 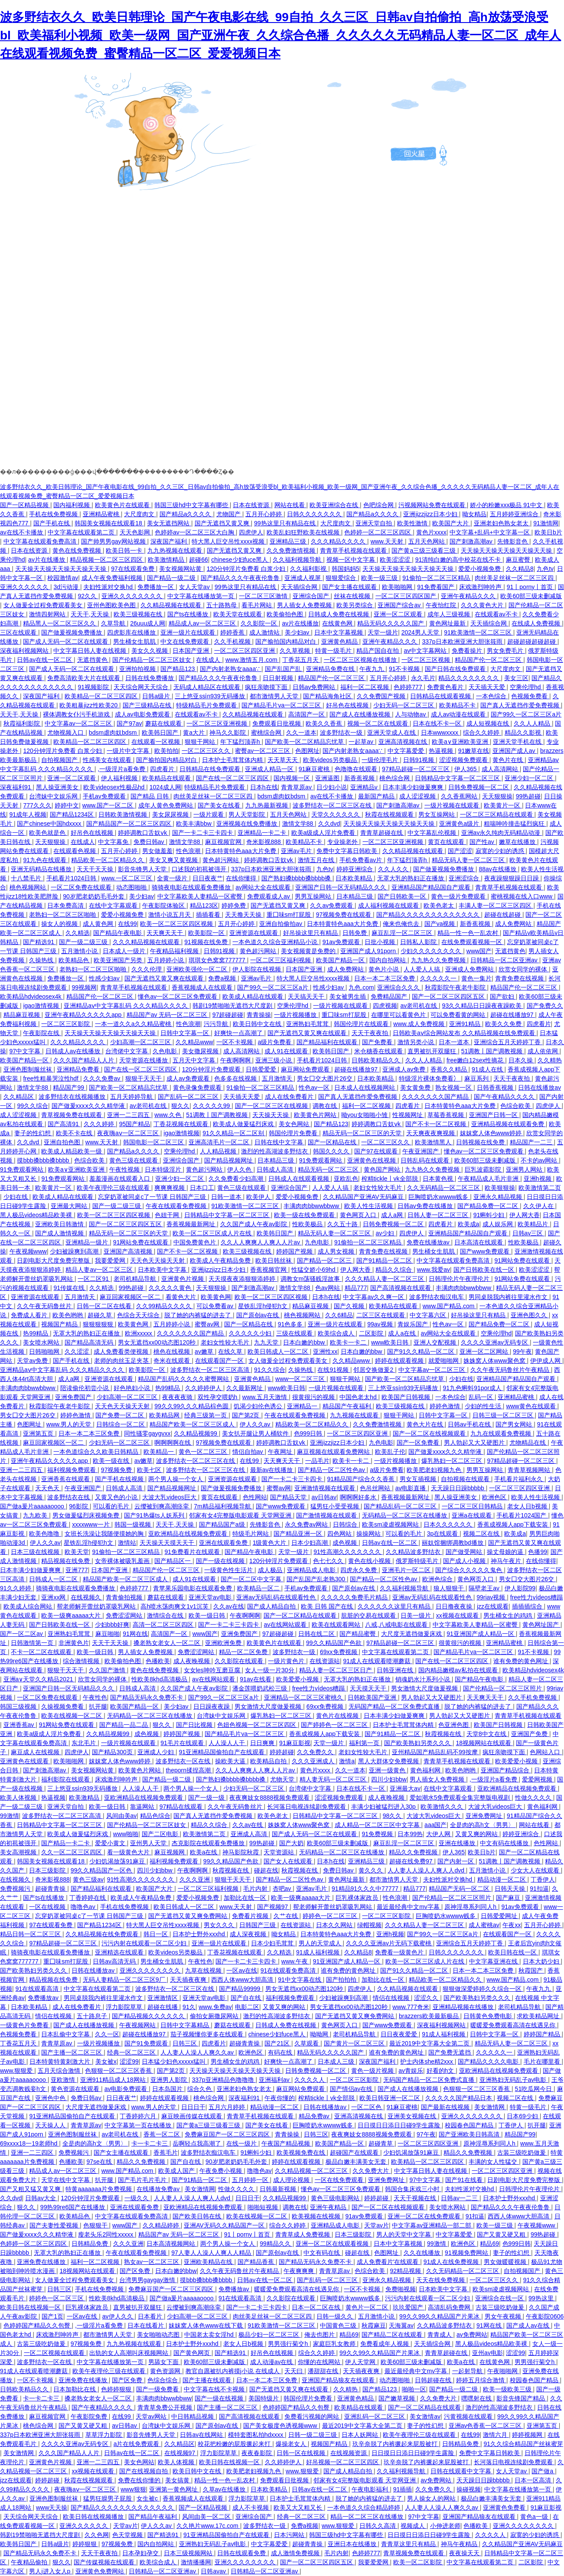 I want to click on www天天操, so click(x=51, y=2507).